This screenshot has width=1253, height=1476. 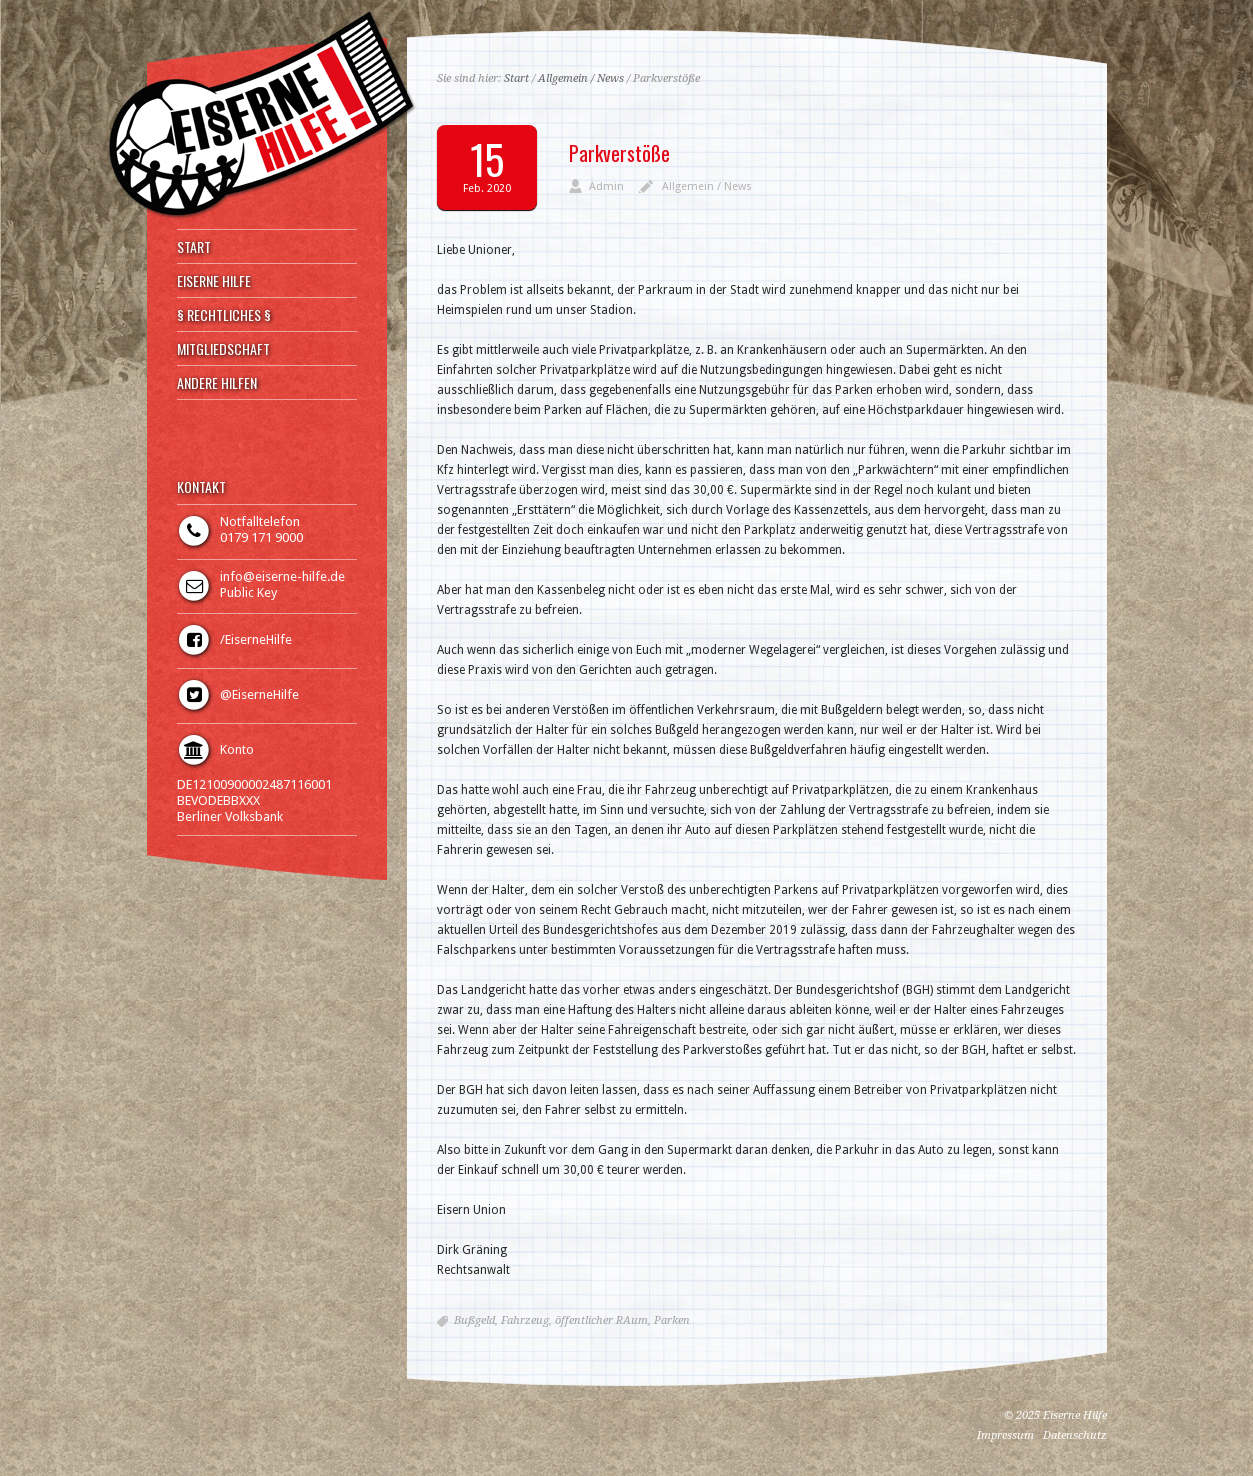 I want to click on /EiserneHilfe, so click(x=256, y=639).